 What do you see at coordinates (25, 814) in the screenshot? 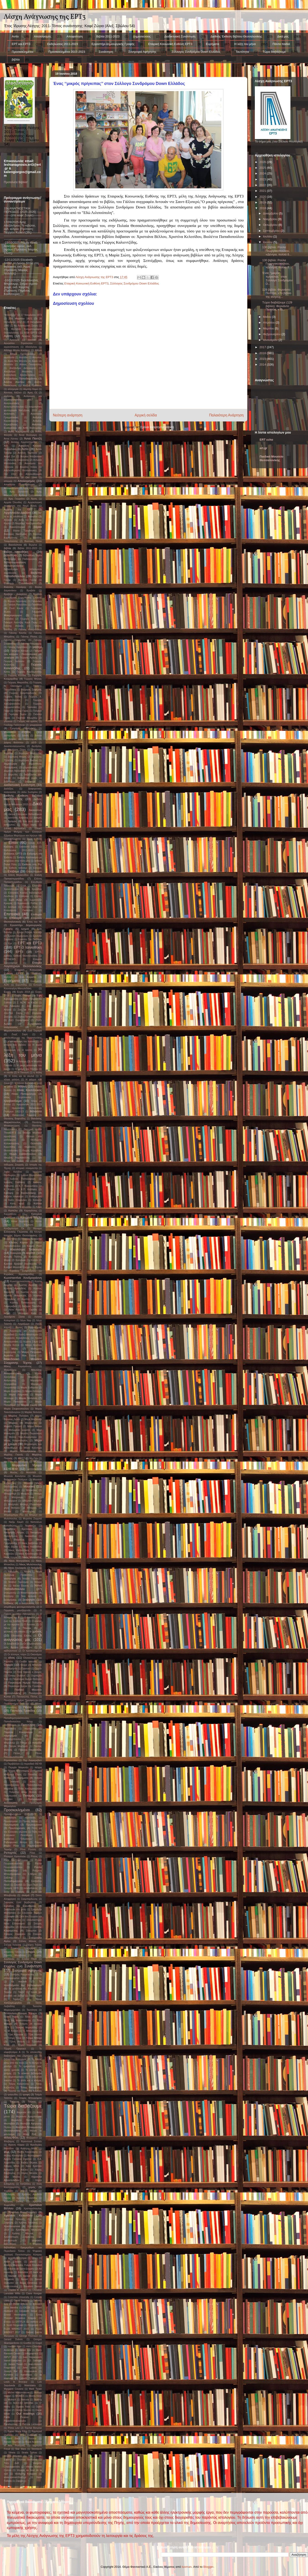
I see `Δίκτυο Ελληνικών Βιβλιοθηκών` at bounding box center [25, 814].